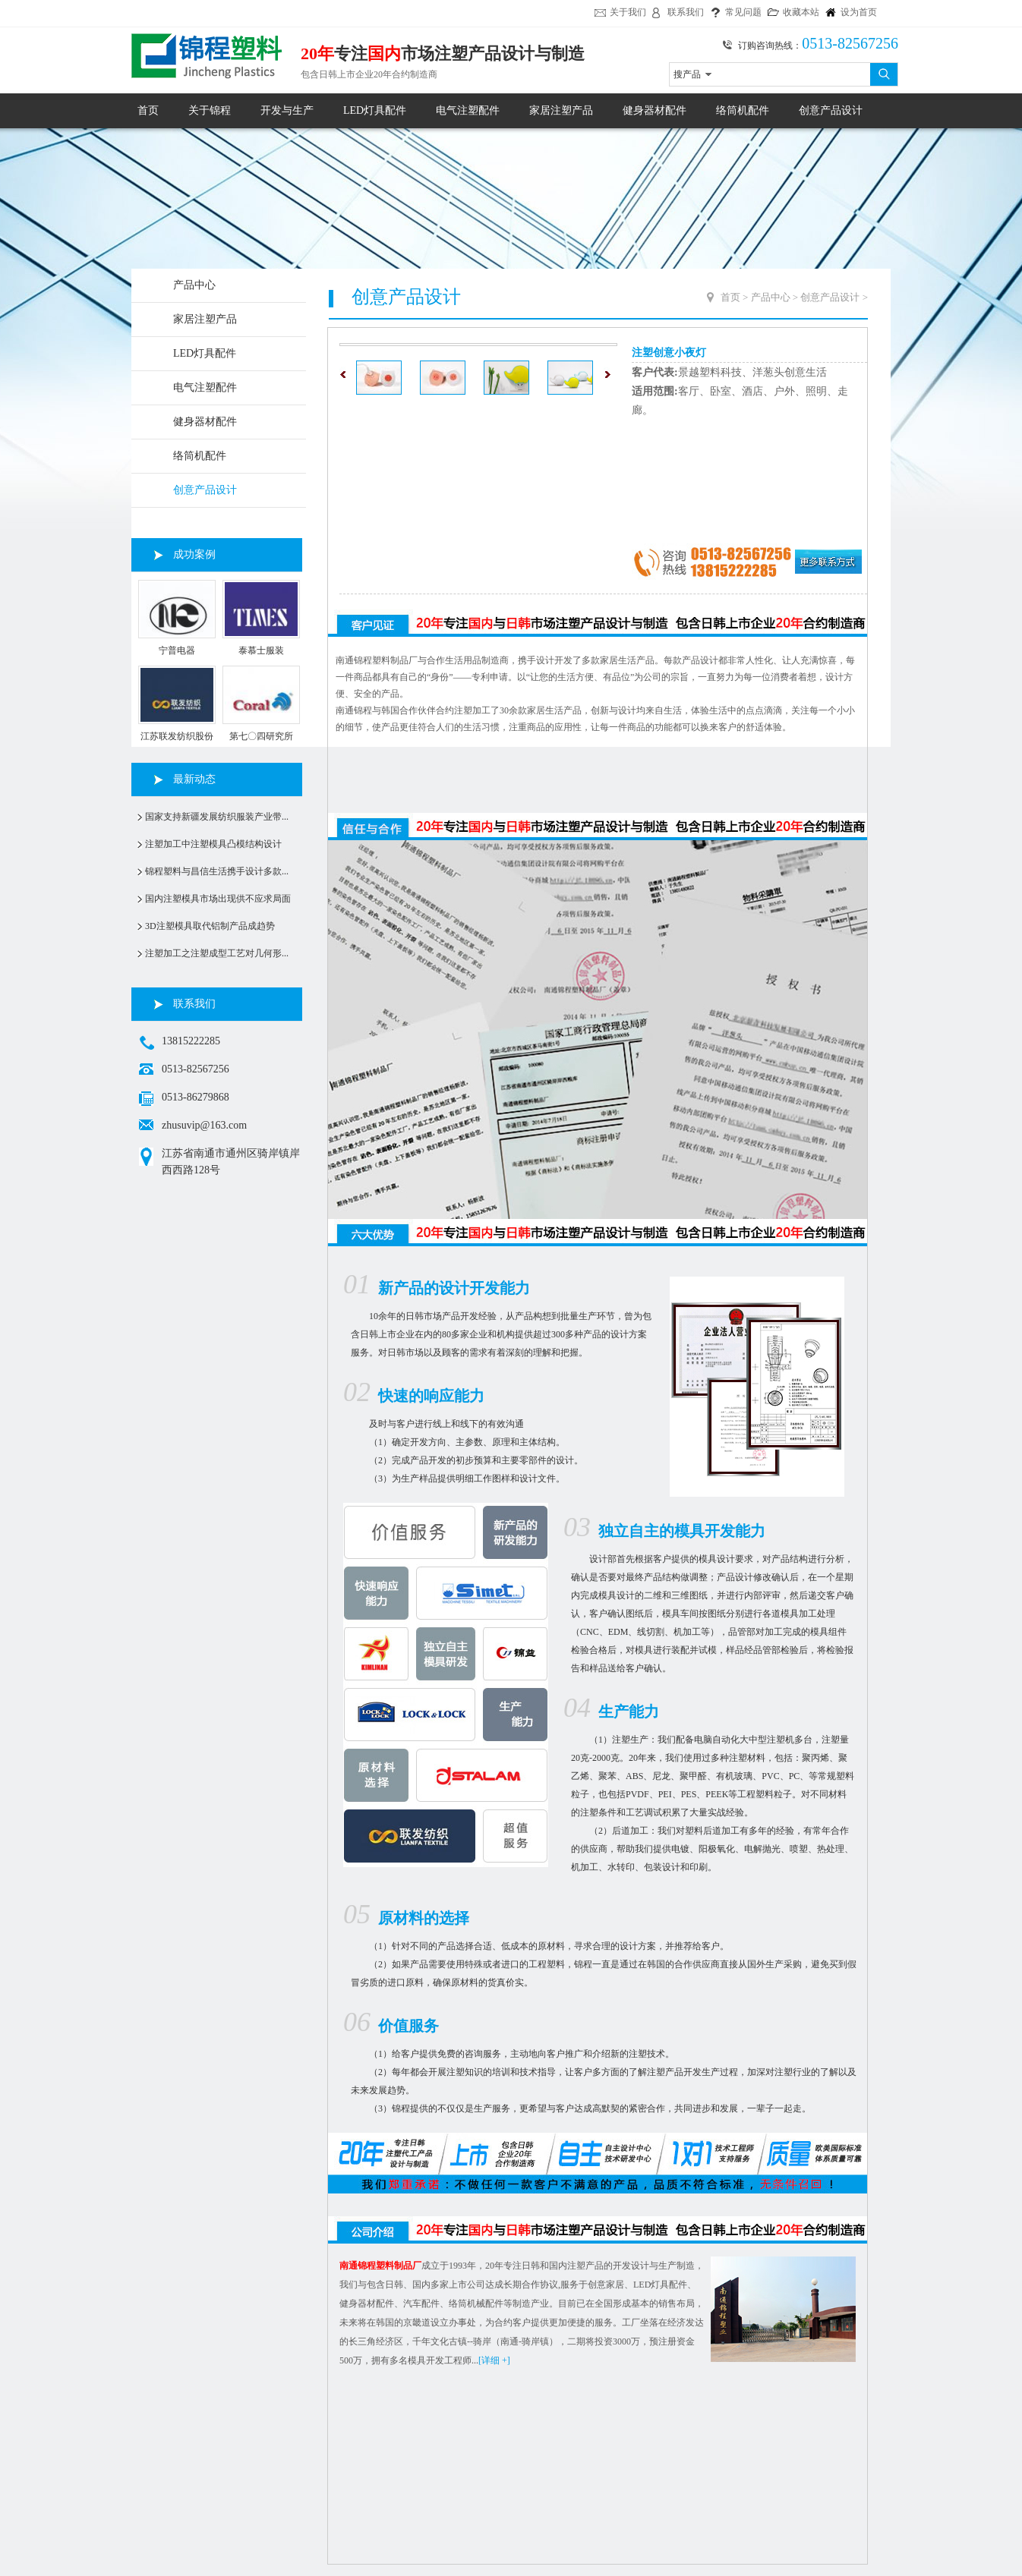 Image resolution: width=1022 pixels, height=2576 pixels. What do you see at coordinates (743, 12) in the screenshot?
I see `常见问题` at bounding box center [743, 12].